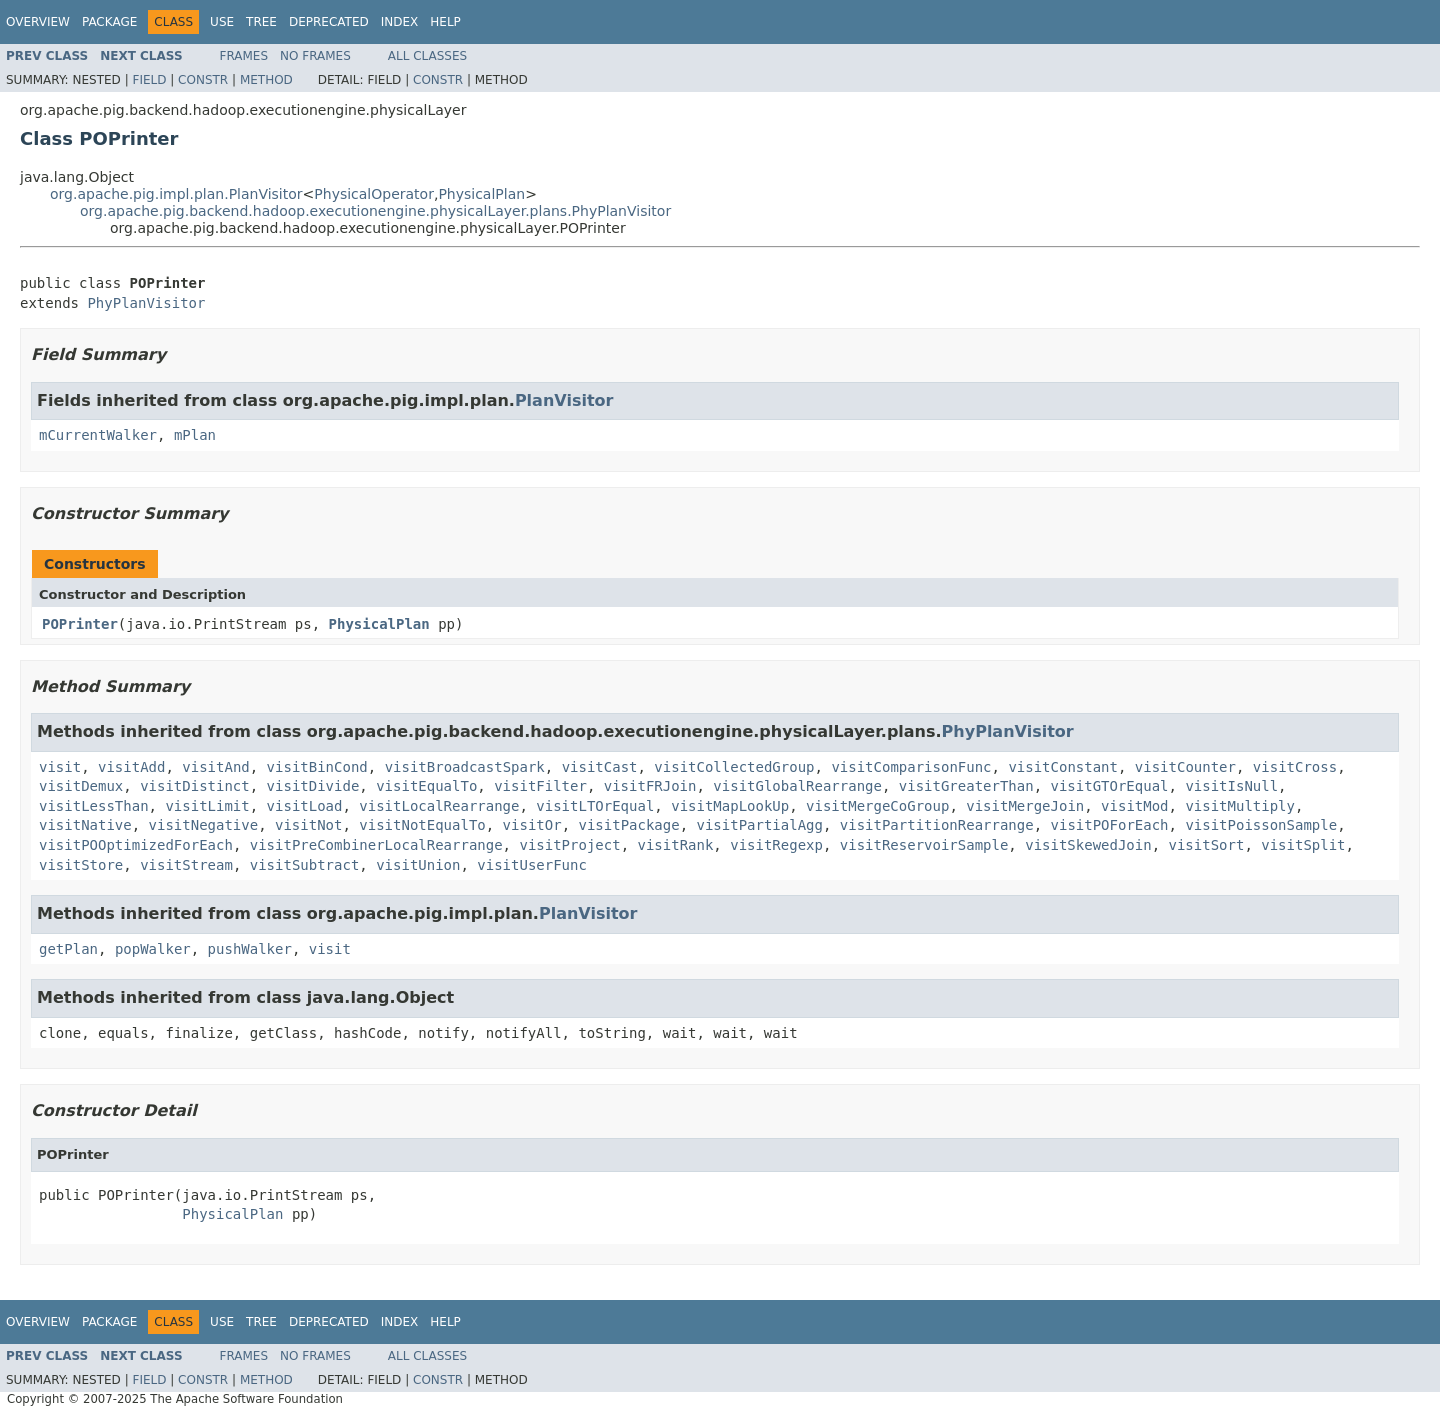 The height and width of the screenshot is (1420, 1440). What do you see at coordinates (215, 767) in the screenshot?
I see `visitAnd` at bounding box center [215, 767].